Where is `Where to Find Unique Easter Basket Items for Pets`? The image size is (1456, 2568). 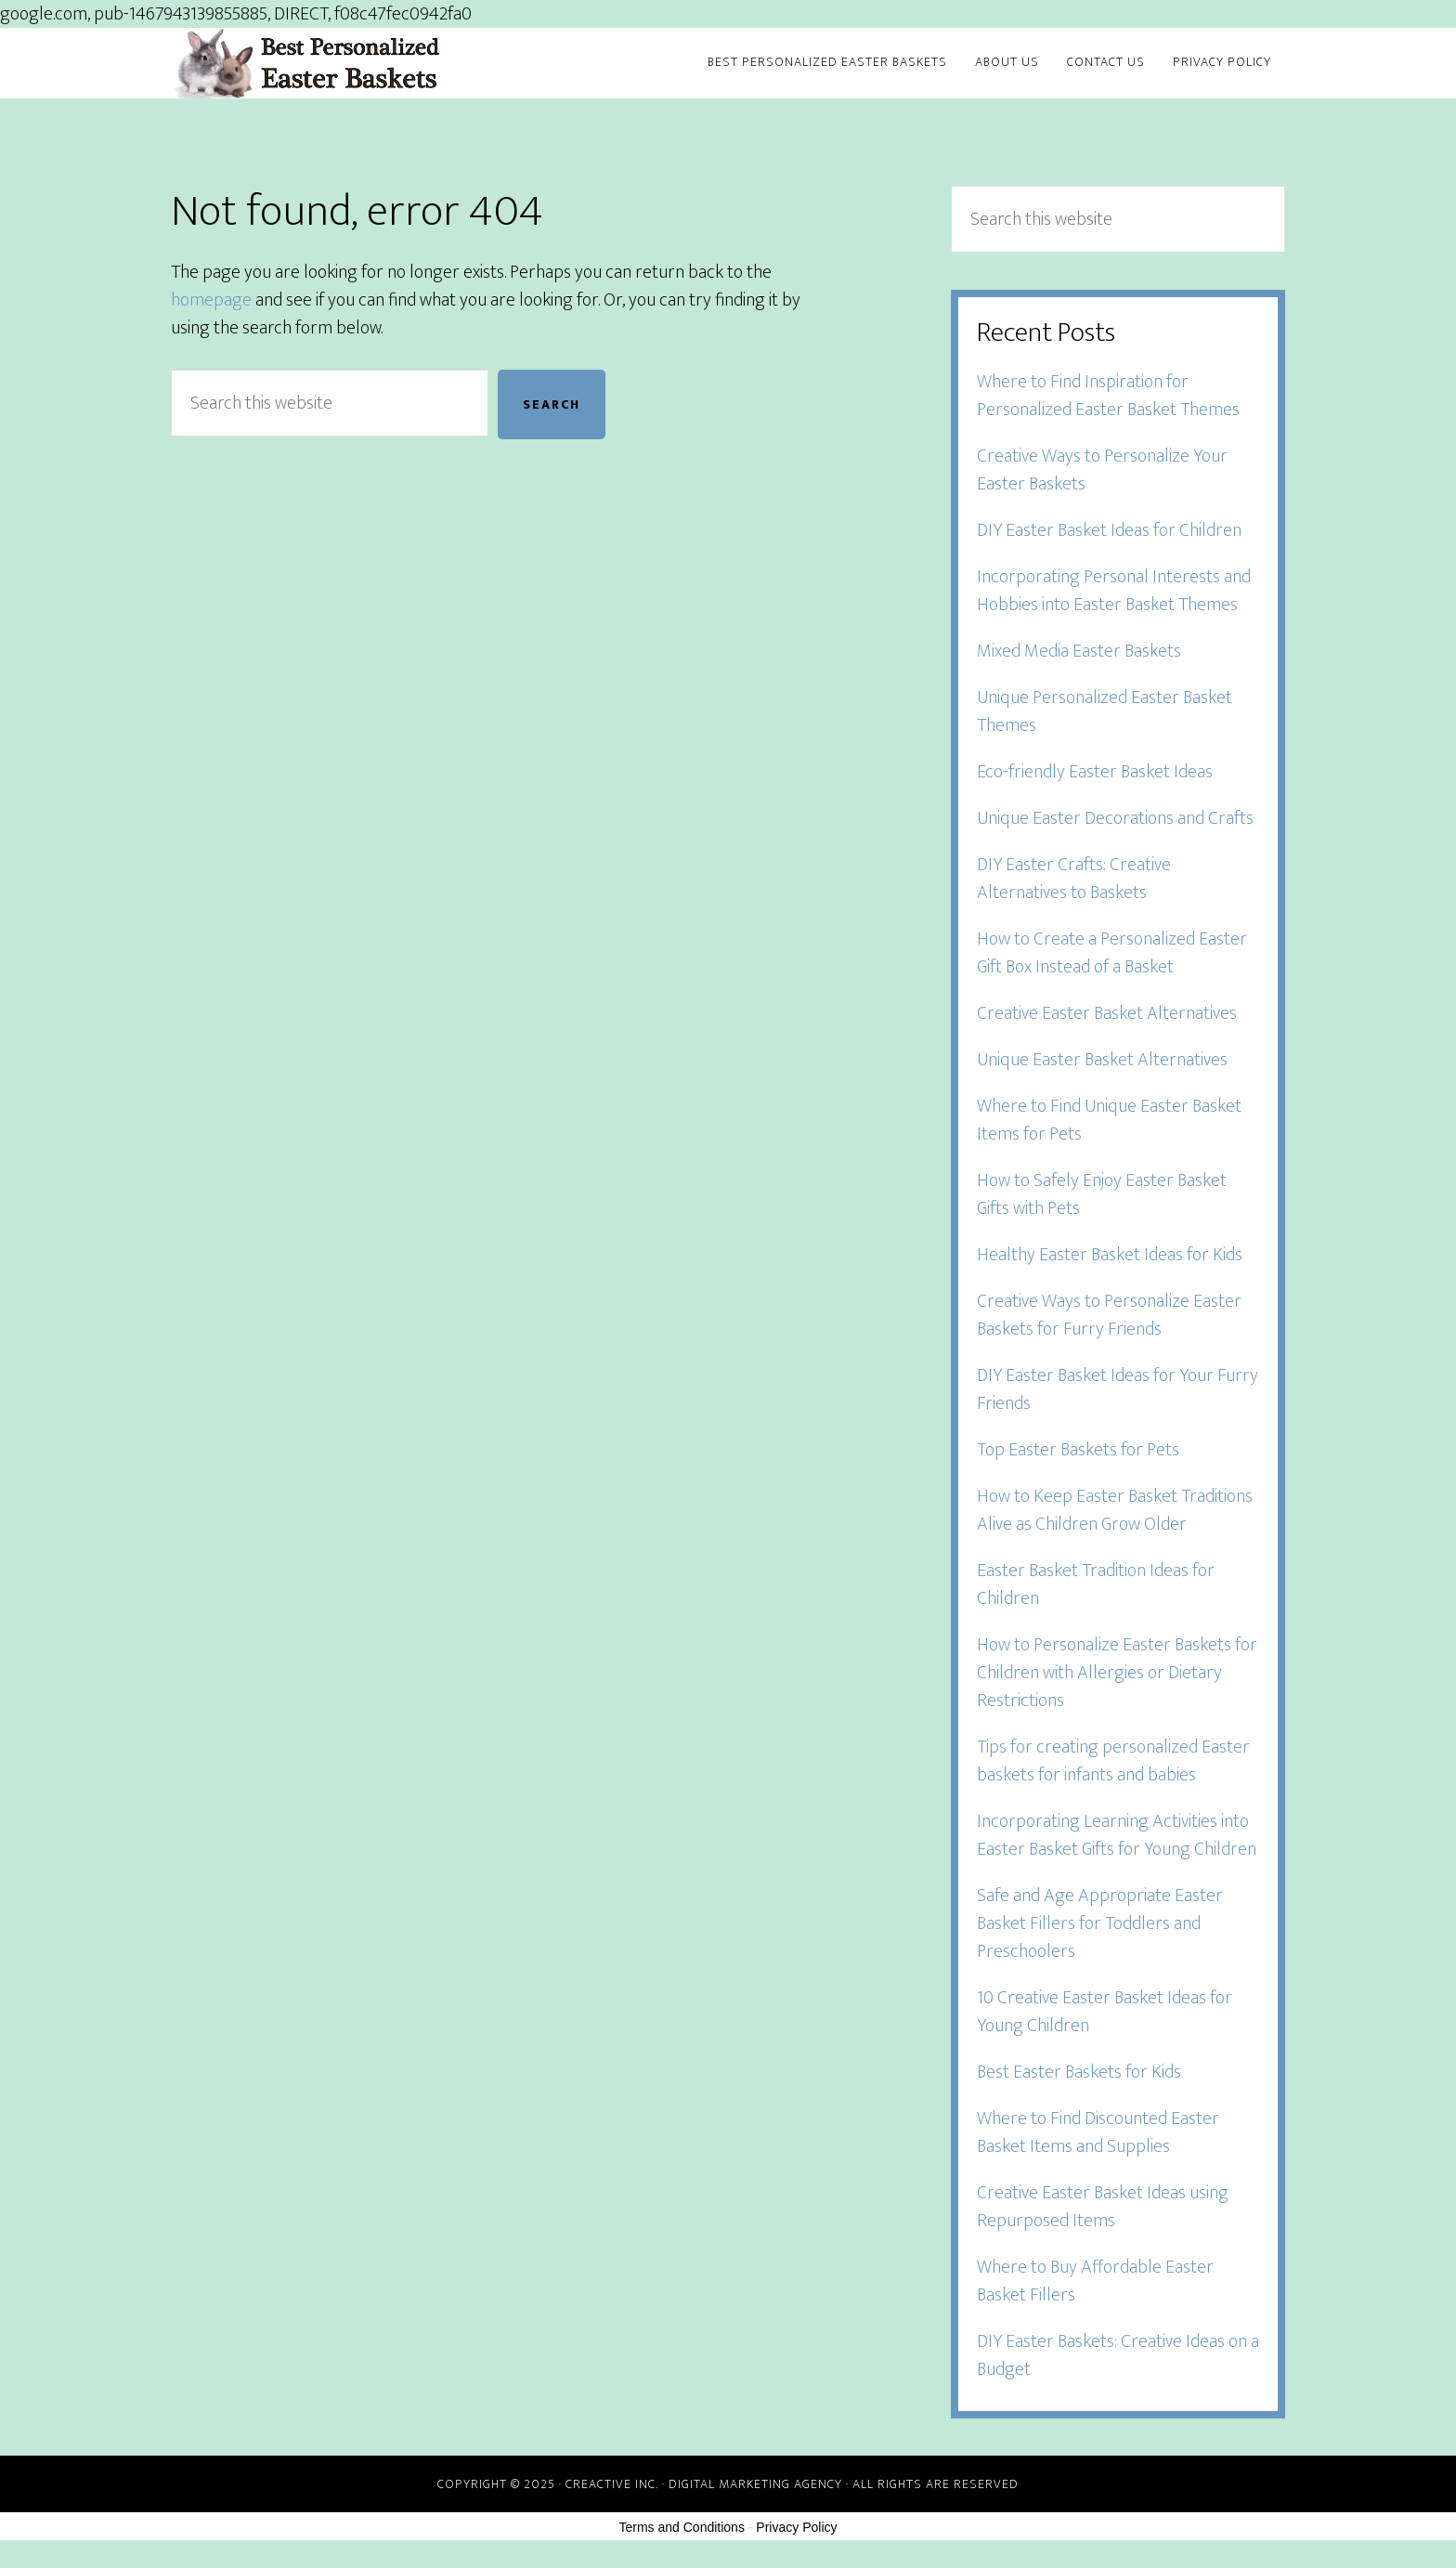
Where to Find Unique Easter Basket Items for Pets is located at coordinates (1109, 1120).